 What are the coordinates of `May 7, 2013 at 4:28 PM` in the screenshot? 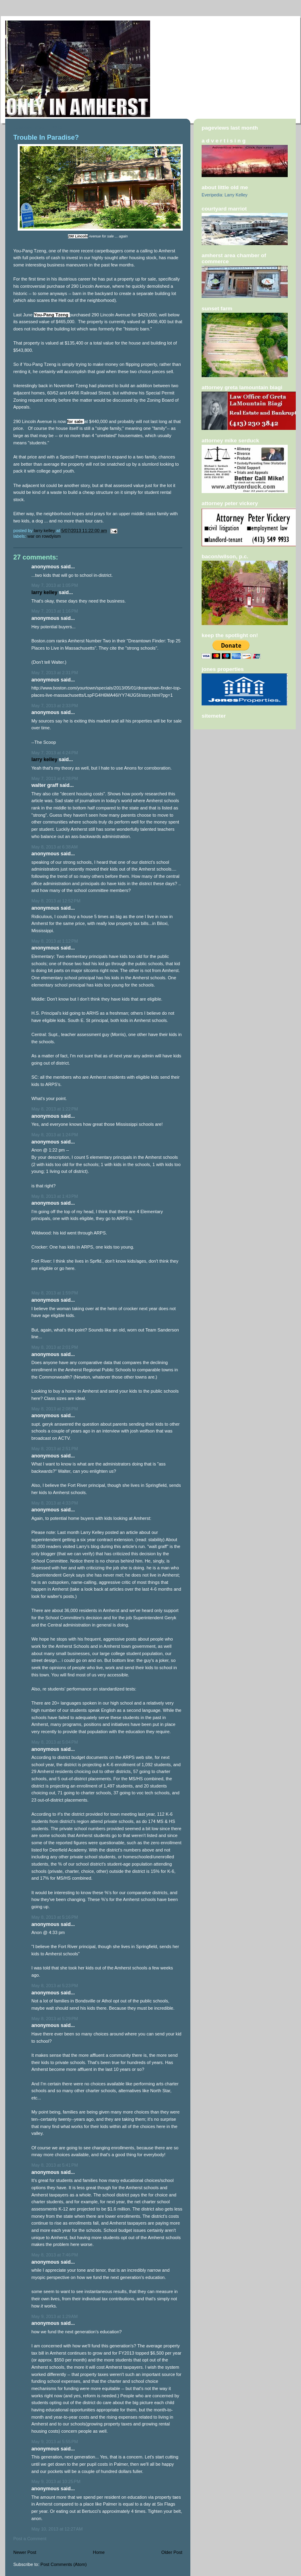 It's located at (54, 778).